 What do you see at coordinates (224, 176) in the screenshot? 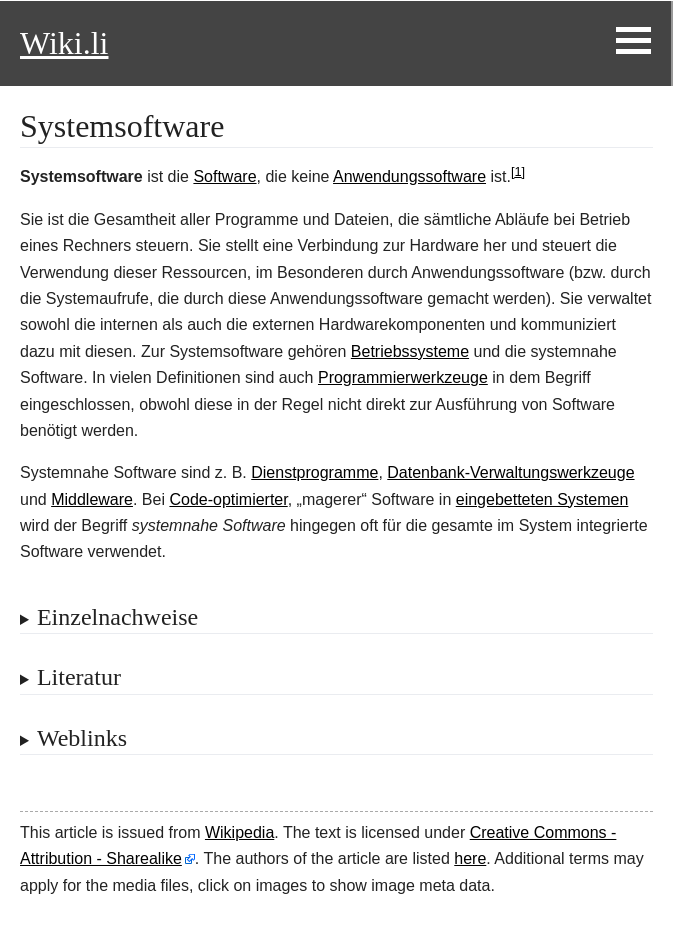
I see `Software` at bounding box center [224, 176].